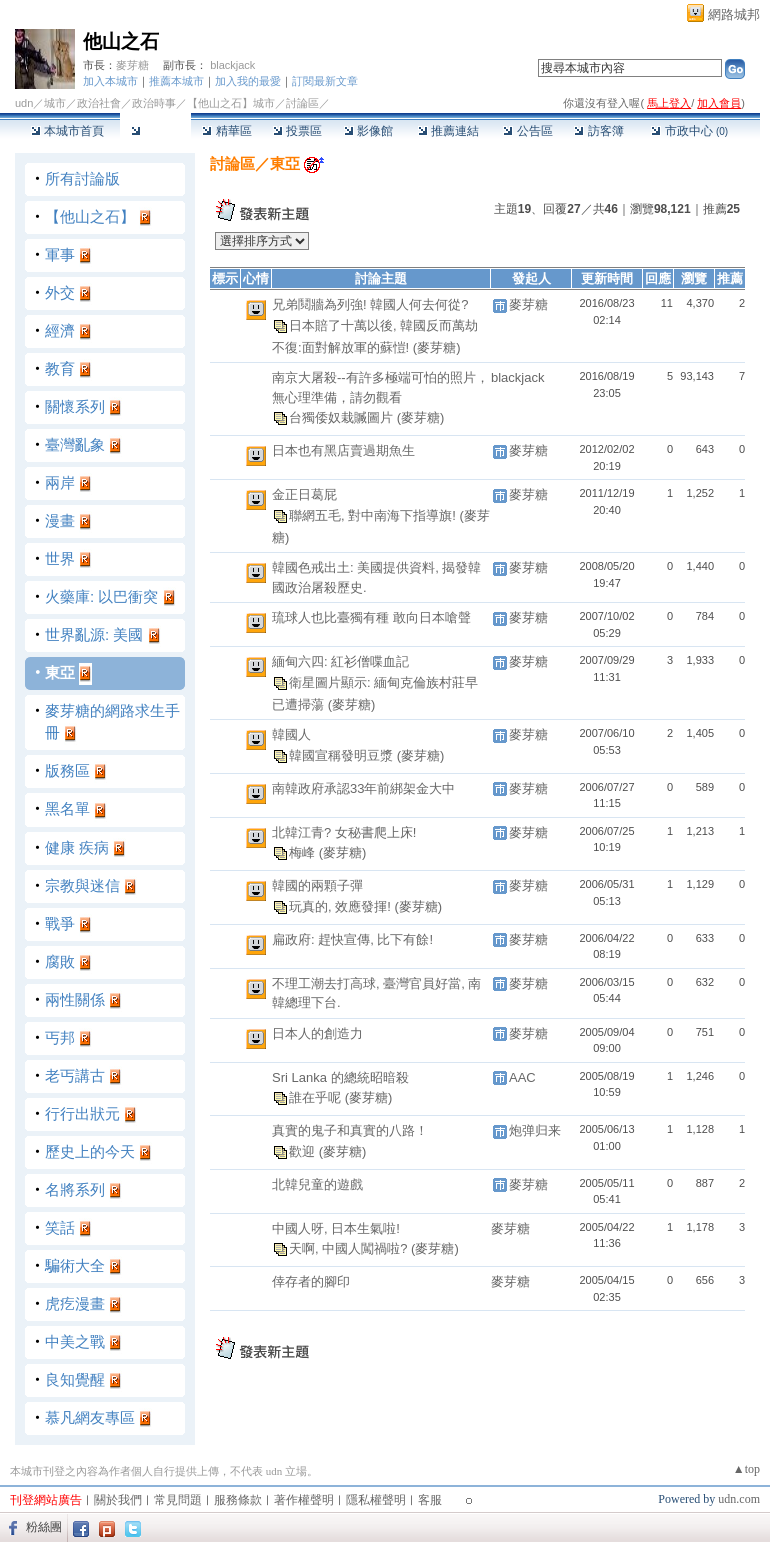 Image resolution: width=770 pixels, height=1542 pixels. What do you see at coordinates (370, 304) in the screenshot?
I see `兄弟鬩牆為列強! 韓國人何去何從?` at bounding box center [370, 304].